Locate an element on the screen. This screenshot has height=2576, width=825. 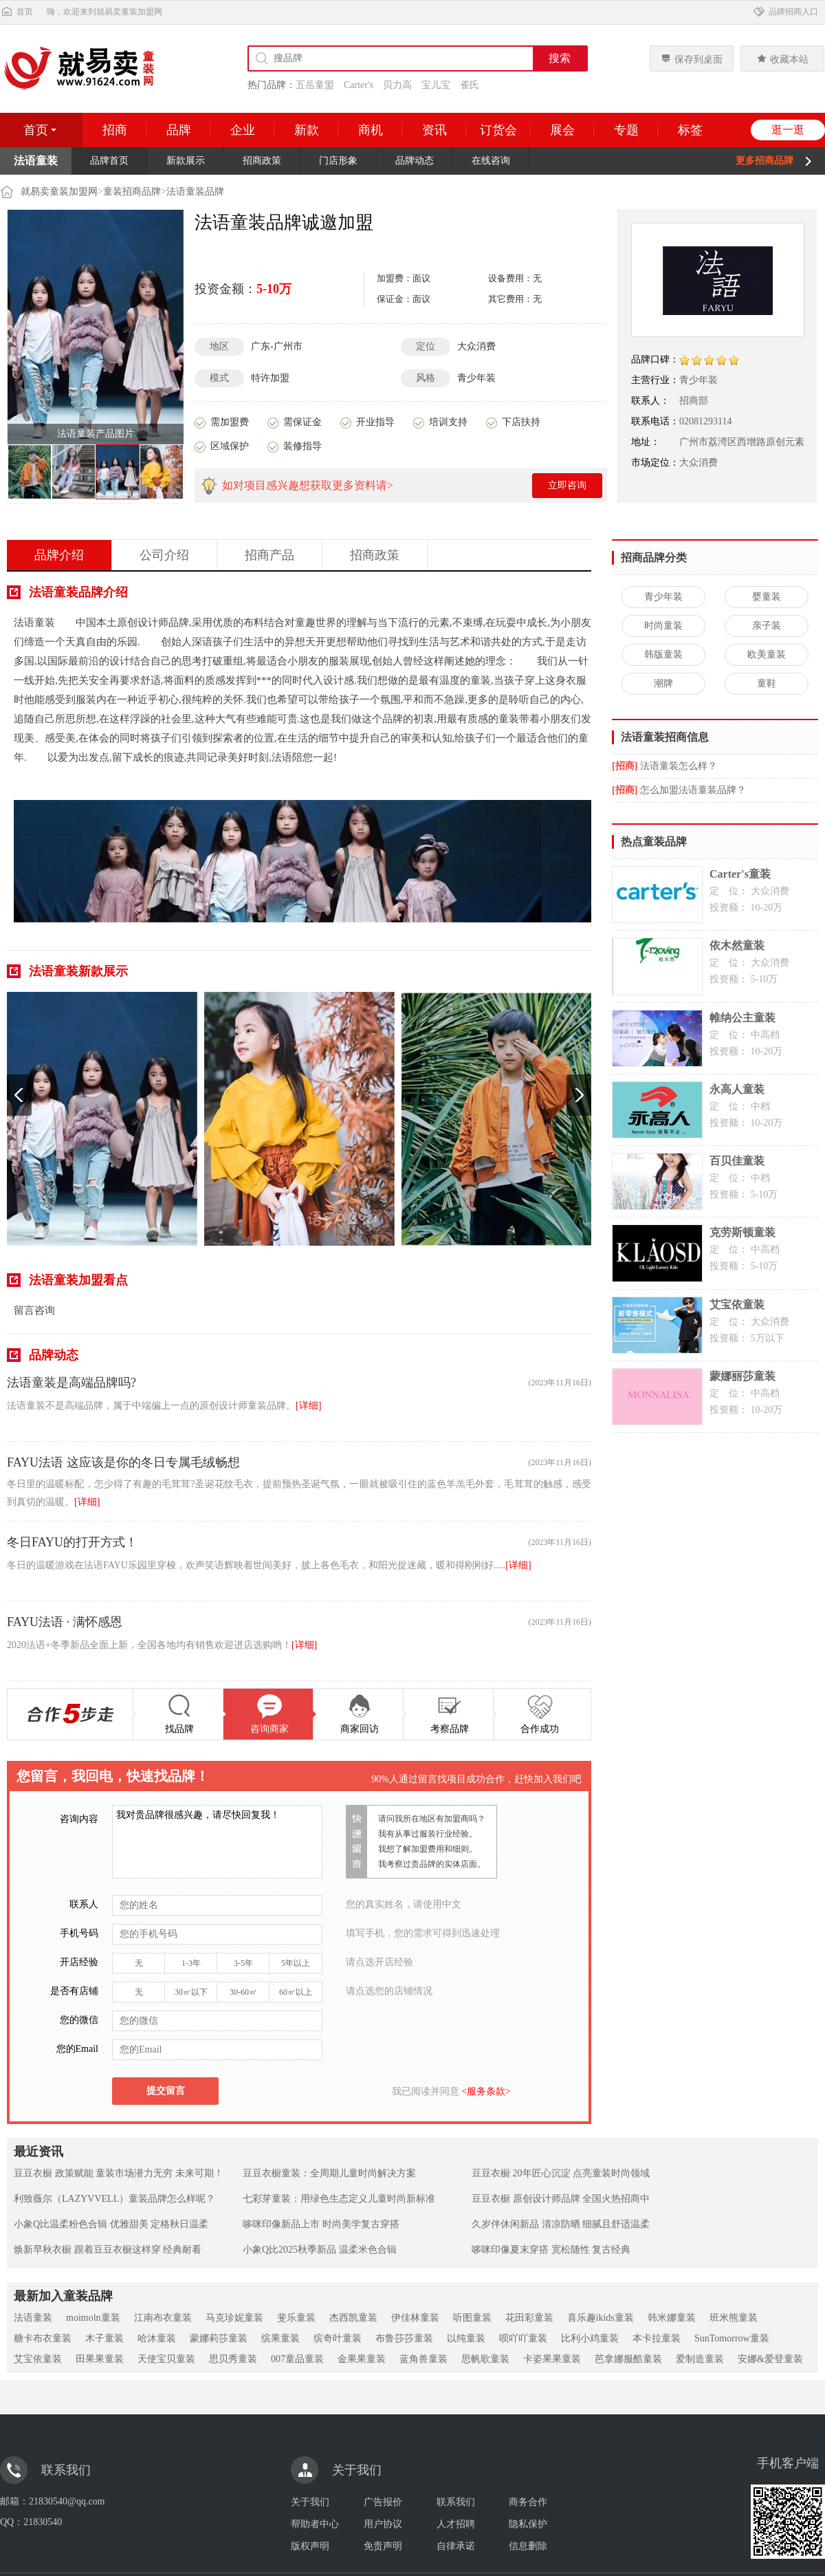
请问我所在地区有加盟商吗？ is located at coordinates (431, 1818).